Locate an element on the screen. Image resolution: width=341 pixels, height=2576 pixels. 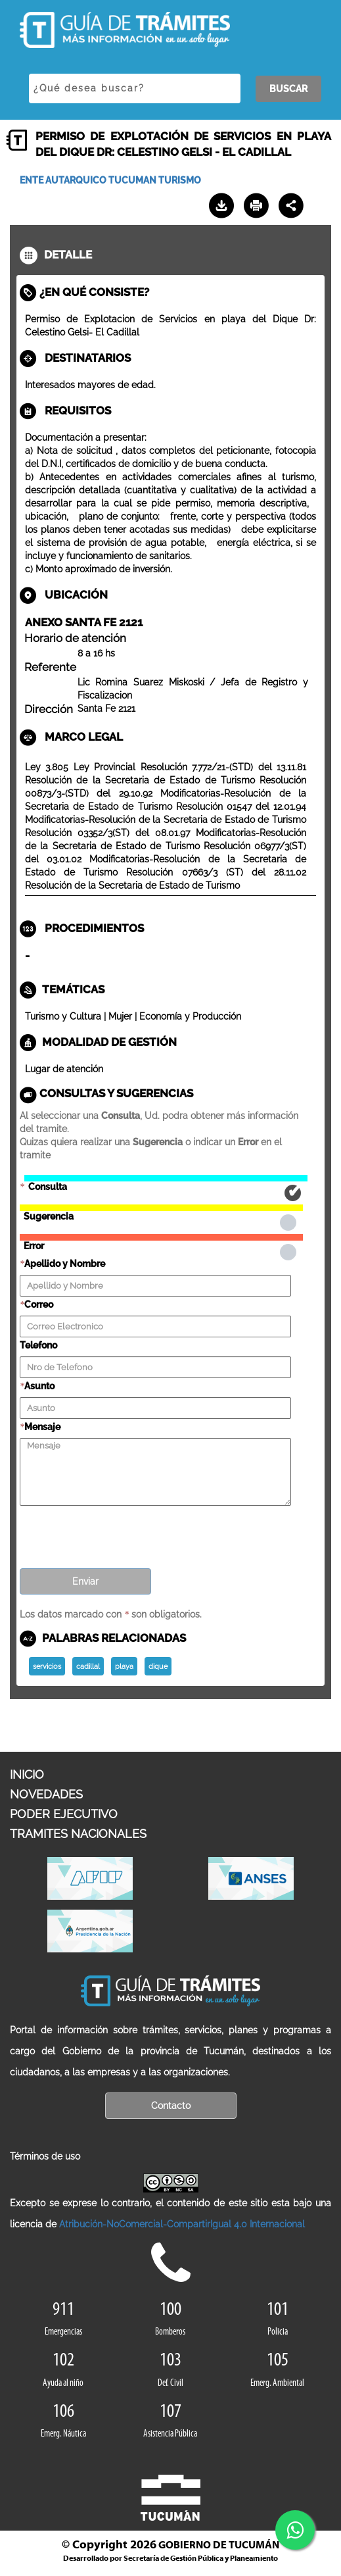
ENTE AUTARQUICO TUCUMAN TURISMO is located at coordinates (110, 180).